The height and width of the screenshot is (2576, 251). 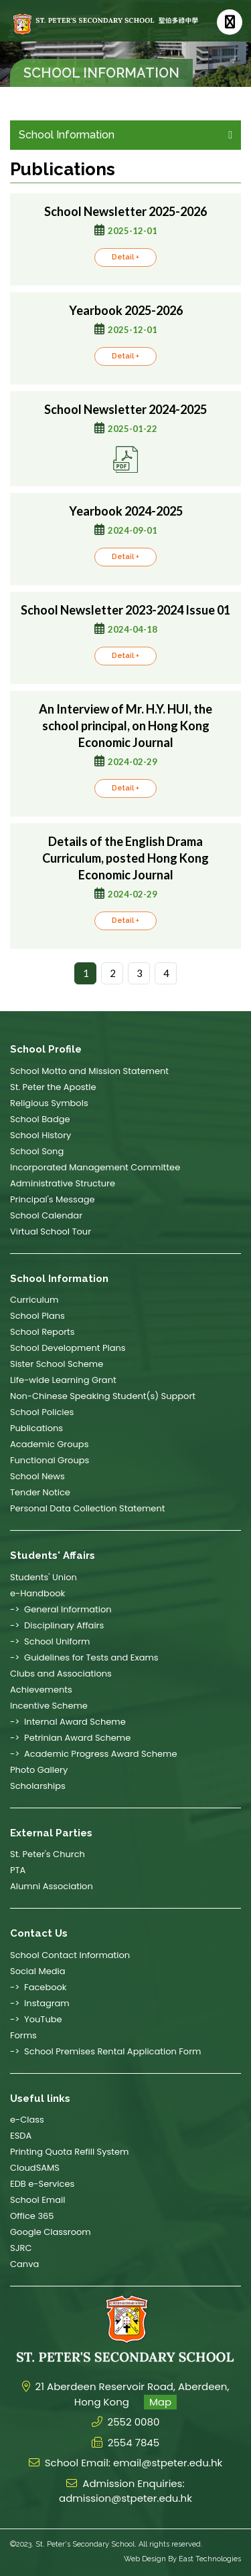 What do you see at coordinates (40, 2003) in the screenshot?
I see `-> Instagram` at bounding box center [40, 2003].